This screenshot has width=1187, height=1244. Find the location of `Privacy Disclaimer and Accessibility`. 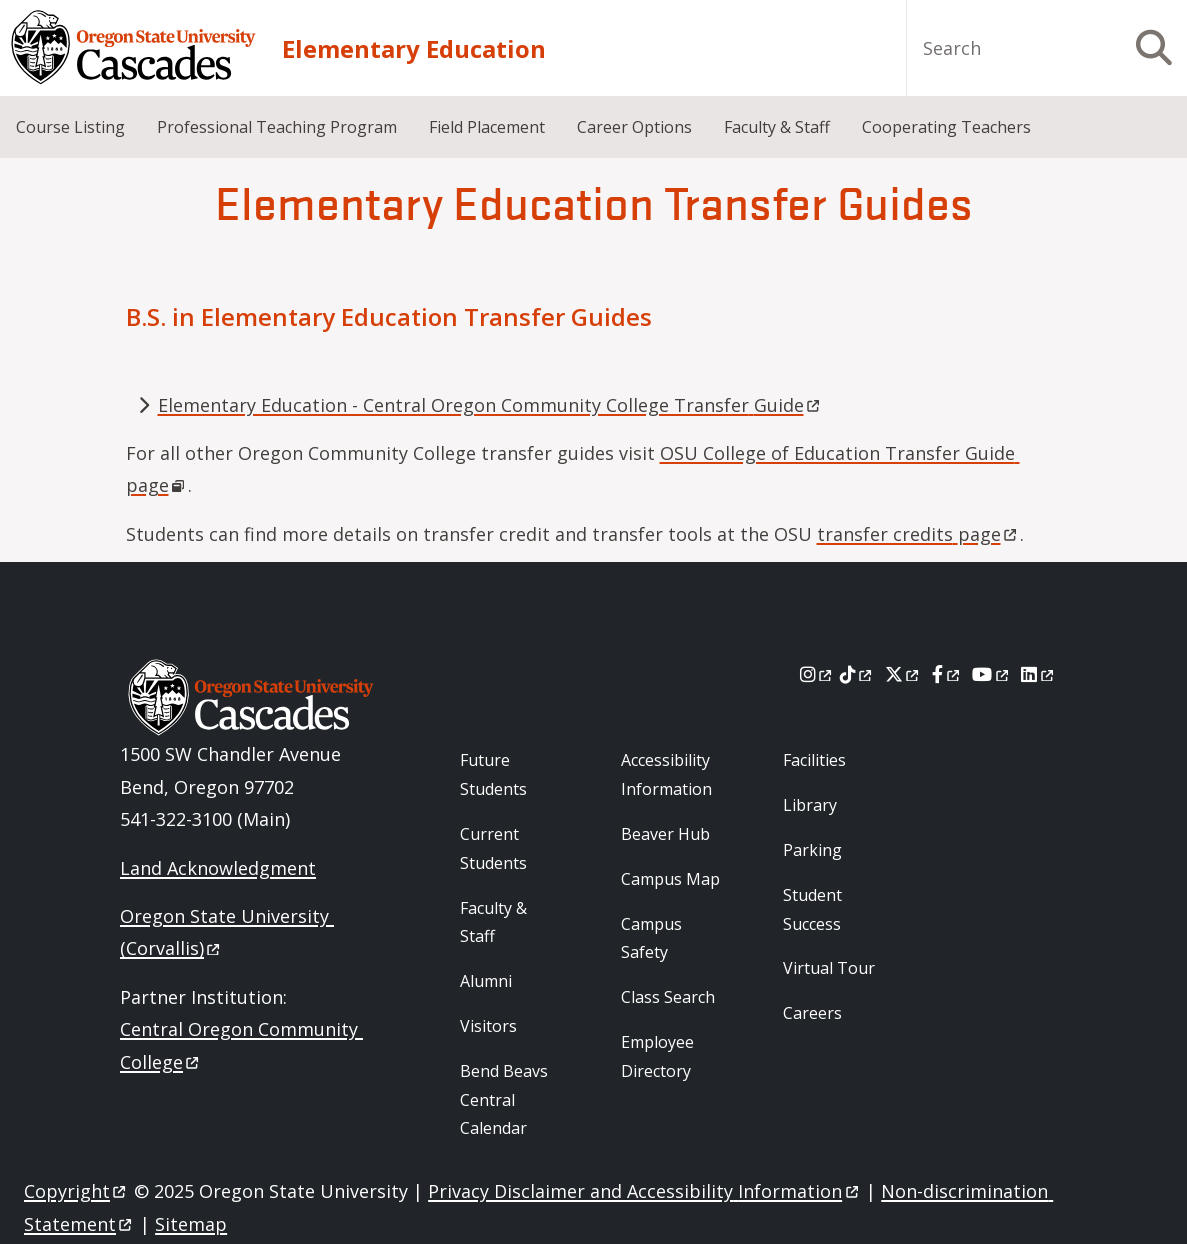

Privacy Disclaimer and Accessibility is located at coordinates (644, 1191).